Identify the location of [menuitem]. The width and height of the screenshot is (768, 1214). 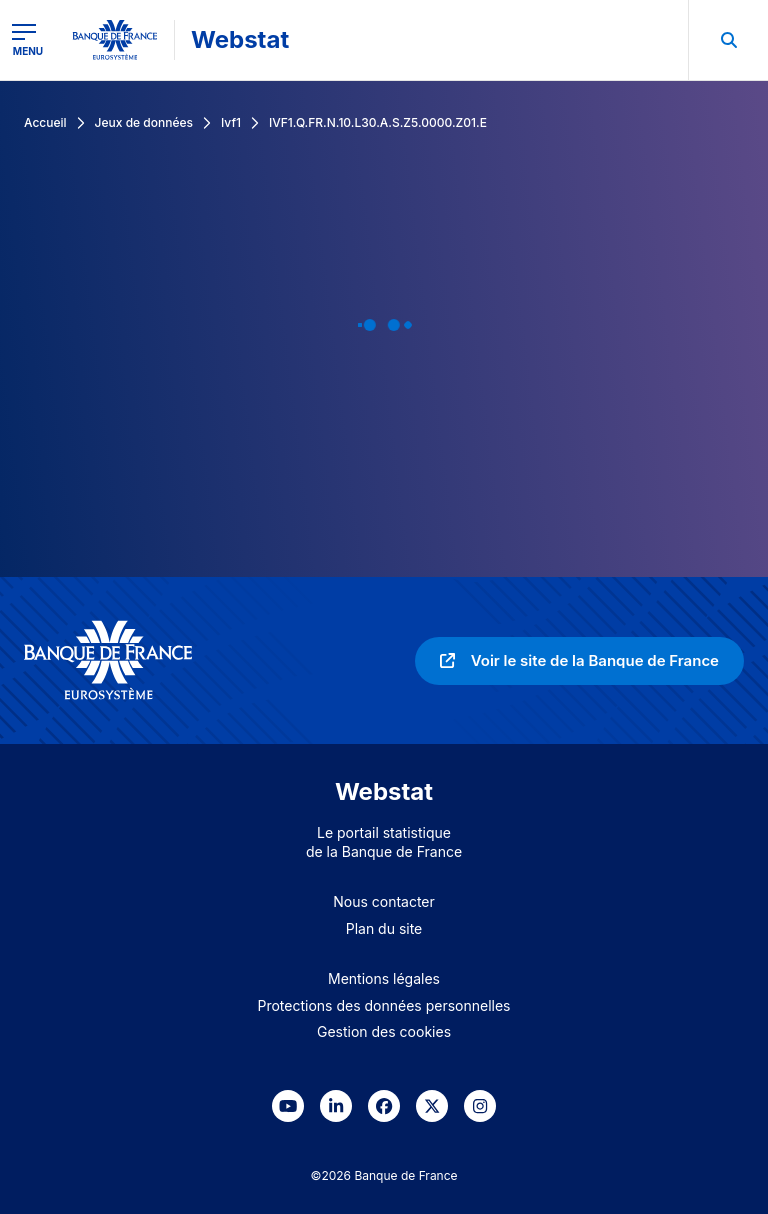
(728, 40).